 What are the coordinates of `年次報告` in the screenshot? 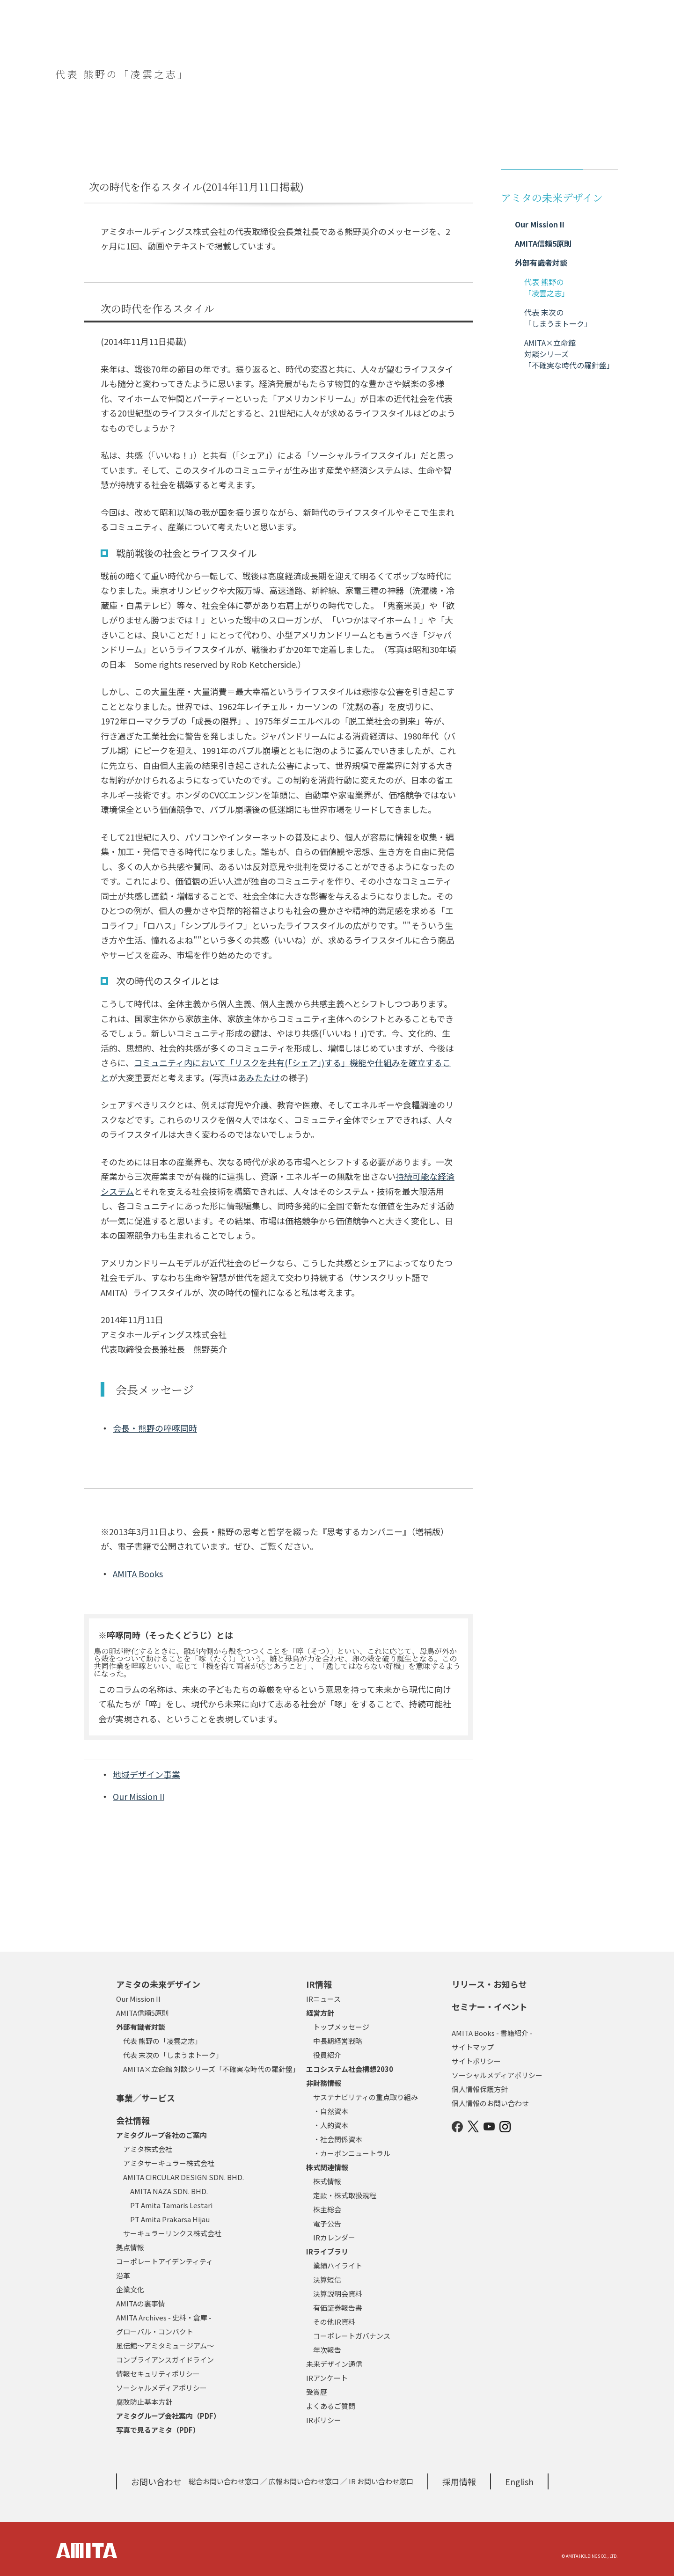 It's located at (327, 2349).